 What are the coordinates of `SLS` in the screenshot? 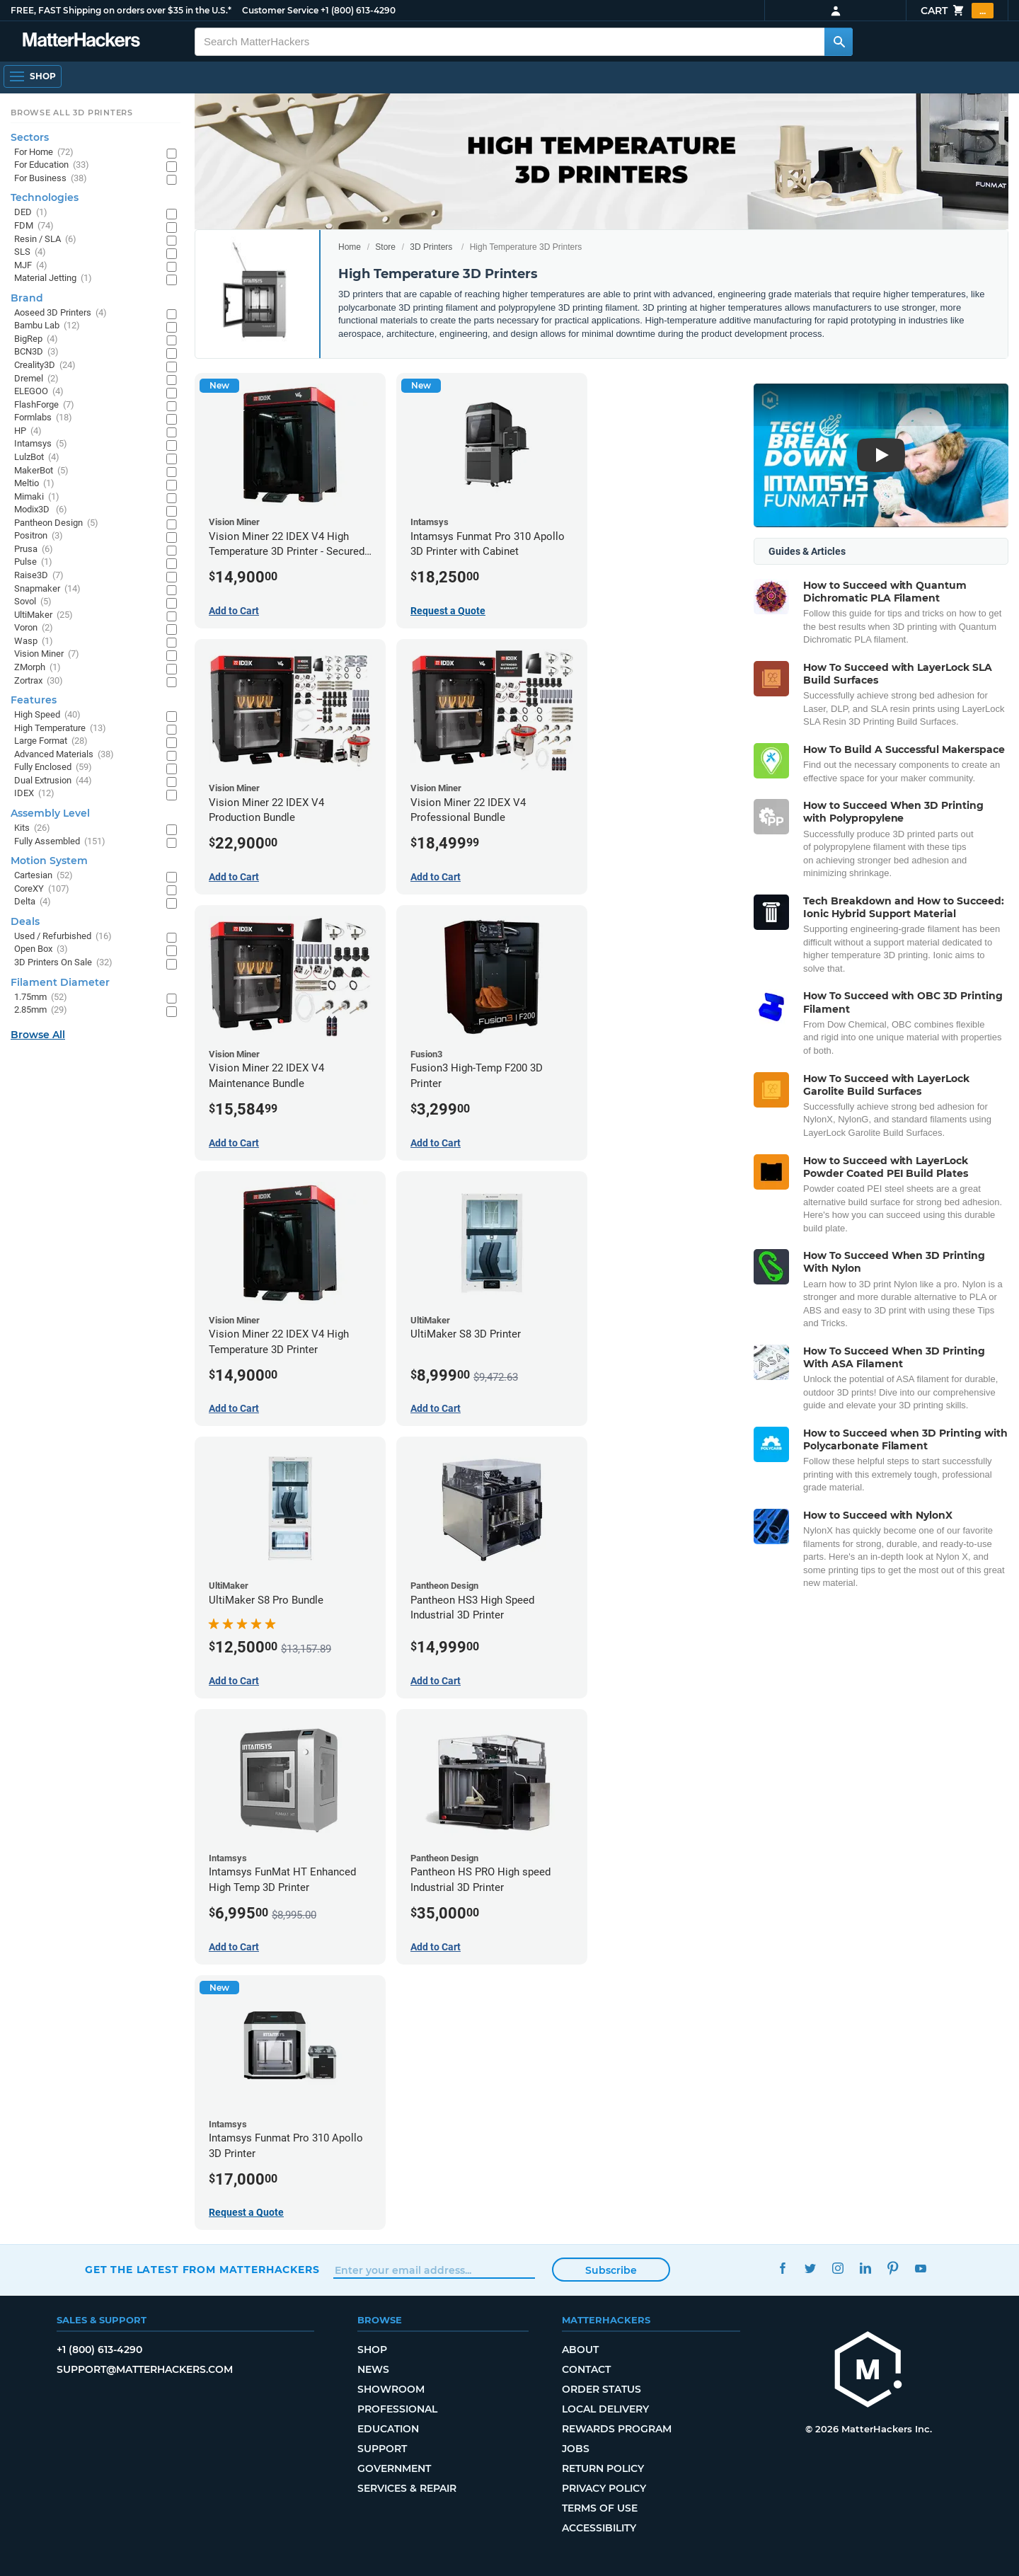 It's located at (30, 252).